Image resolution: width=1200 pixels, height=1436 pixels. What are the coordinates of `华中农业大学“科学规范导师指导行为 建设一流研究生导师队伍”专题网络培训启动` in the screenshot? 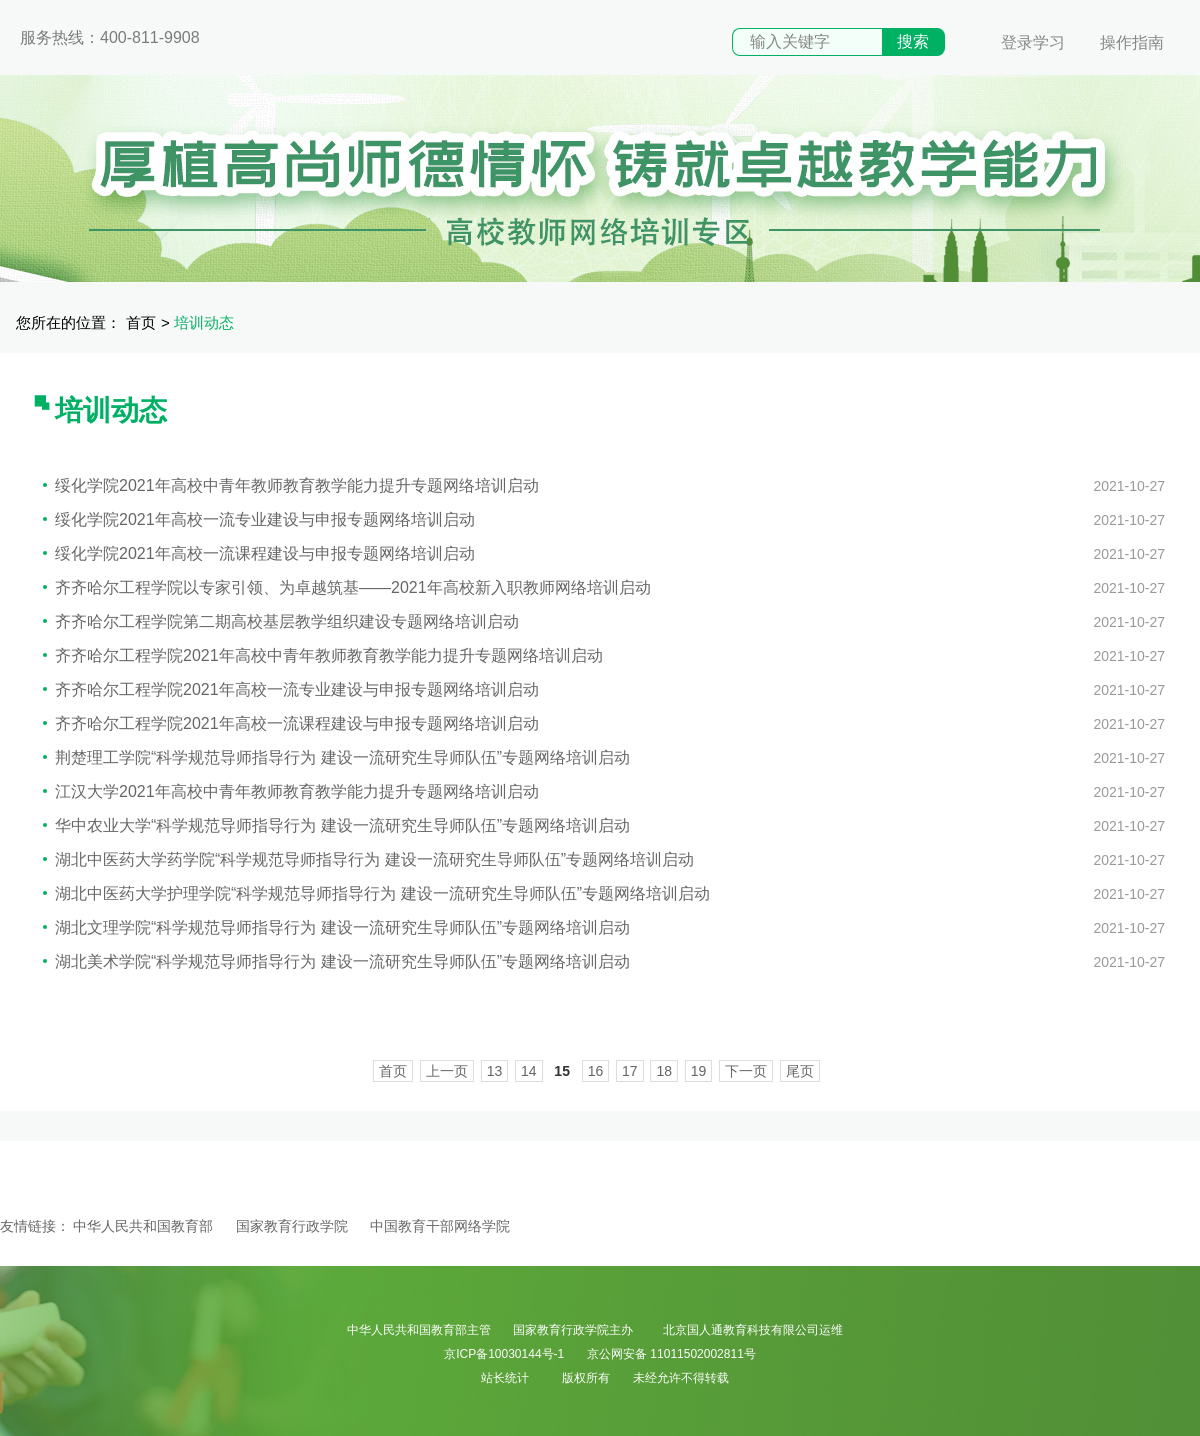 It's located at (336, 825).